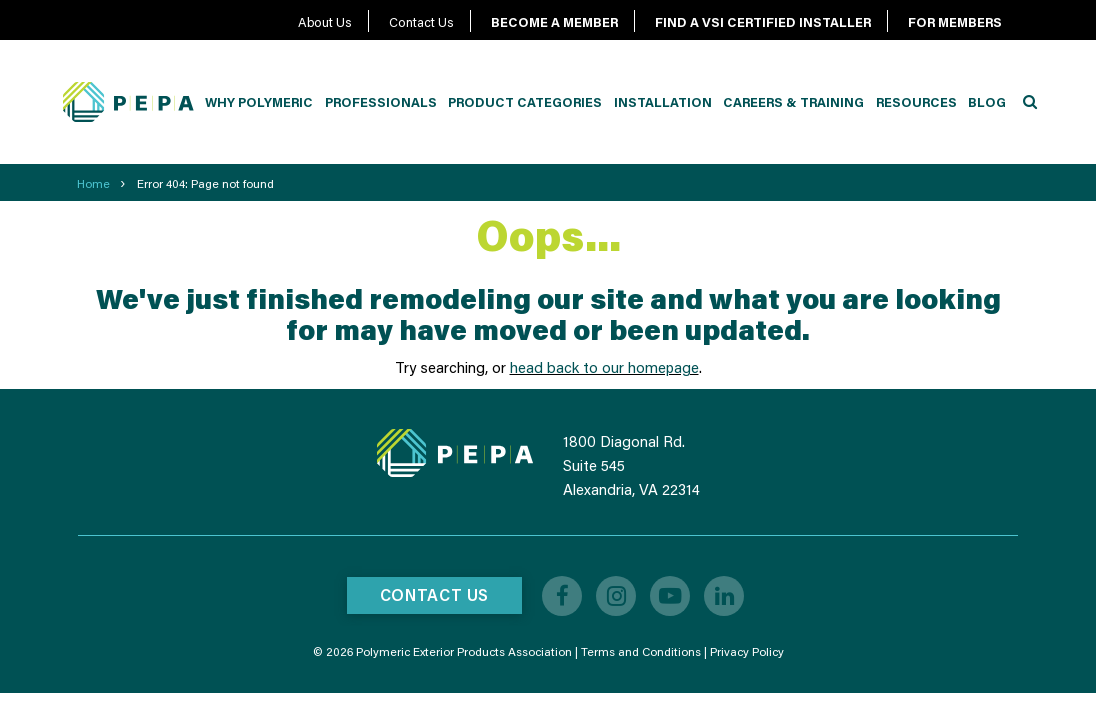 This screenshot has height=720, width=1096. What do you see at coordinates (259, 102) in the screenshot?
I see `Why Polymeric` at bounding box center [259, 102].